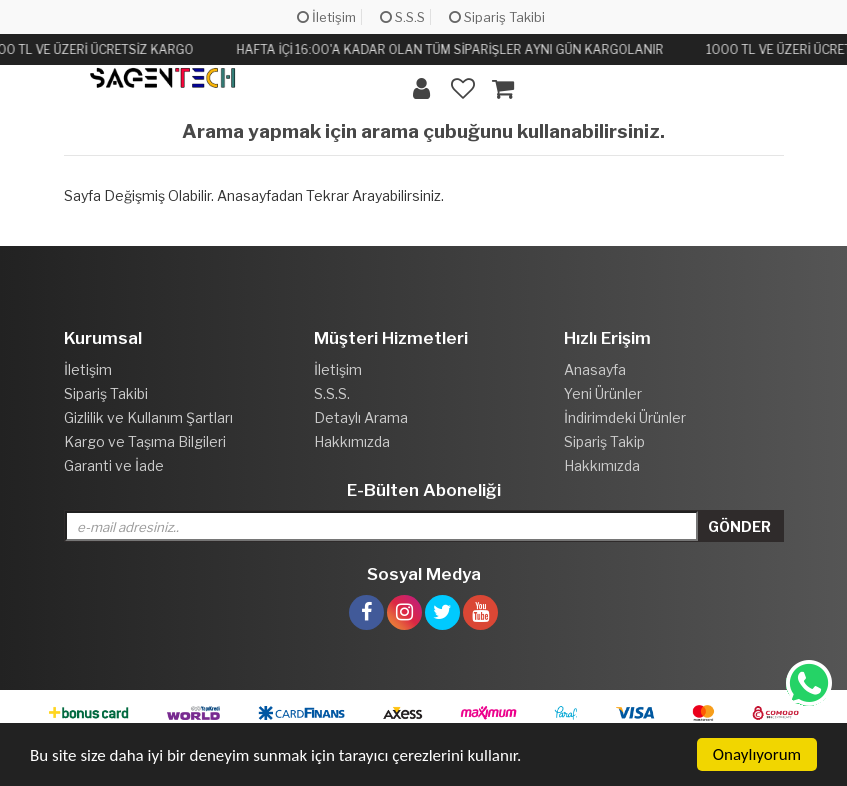  What do you see at coordinates (402, 17) in the screenshot?
I see `S.S.S` at bounding box center [402, 17].